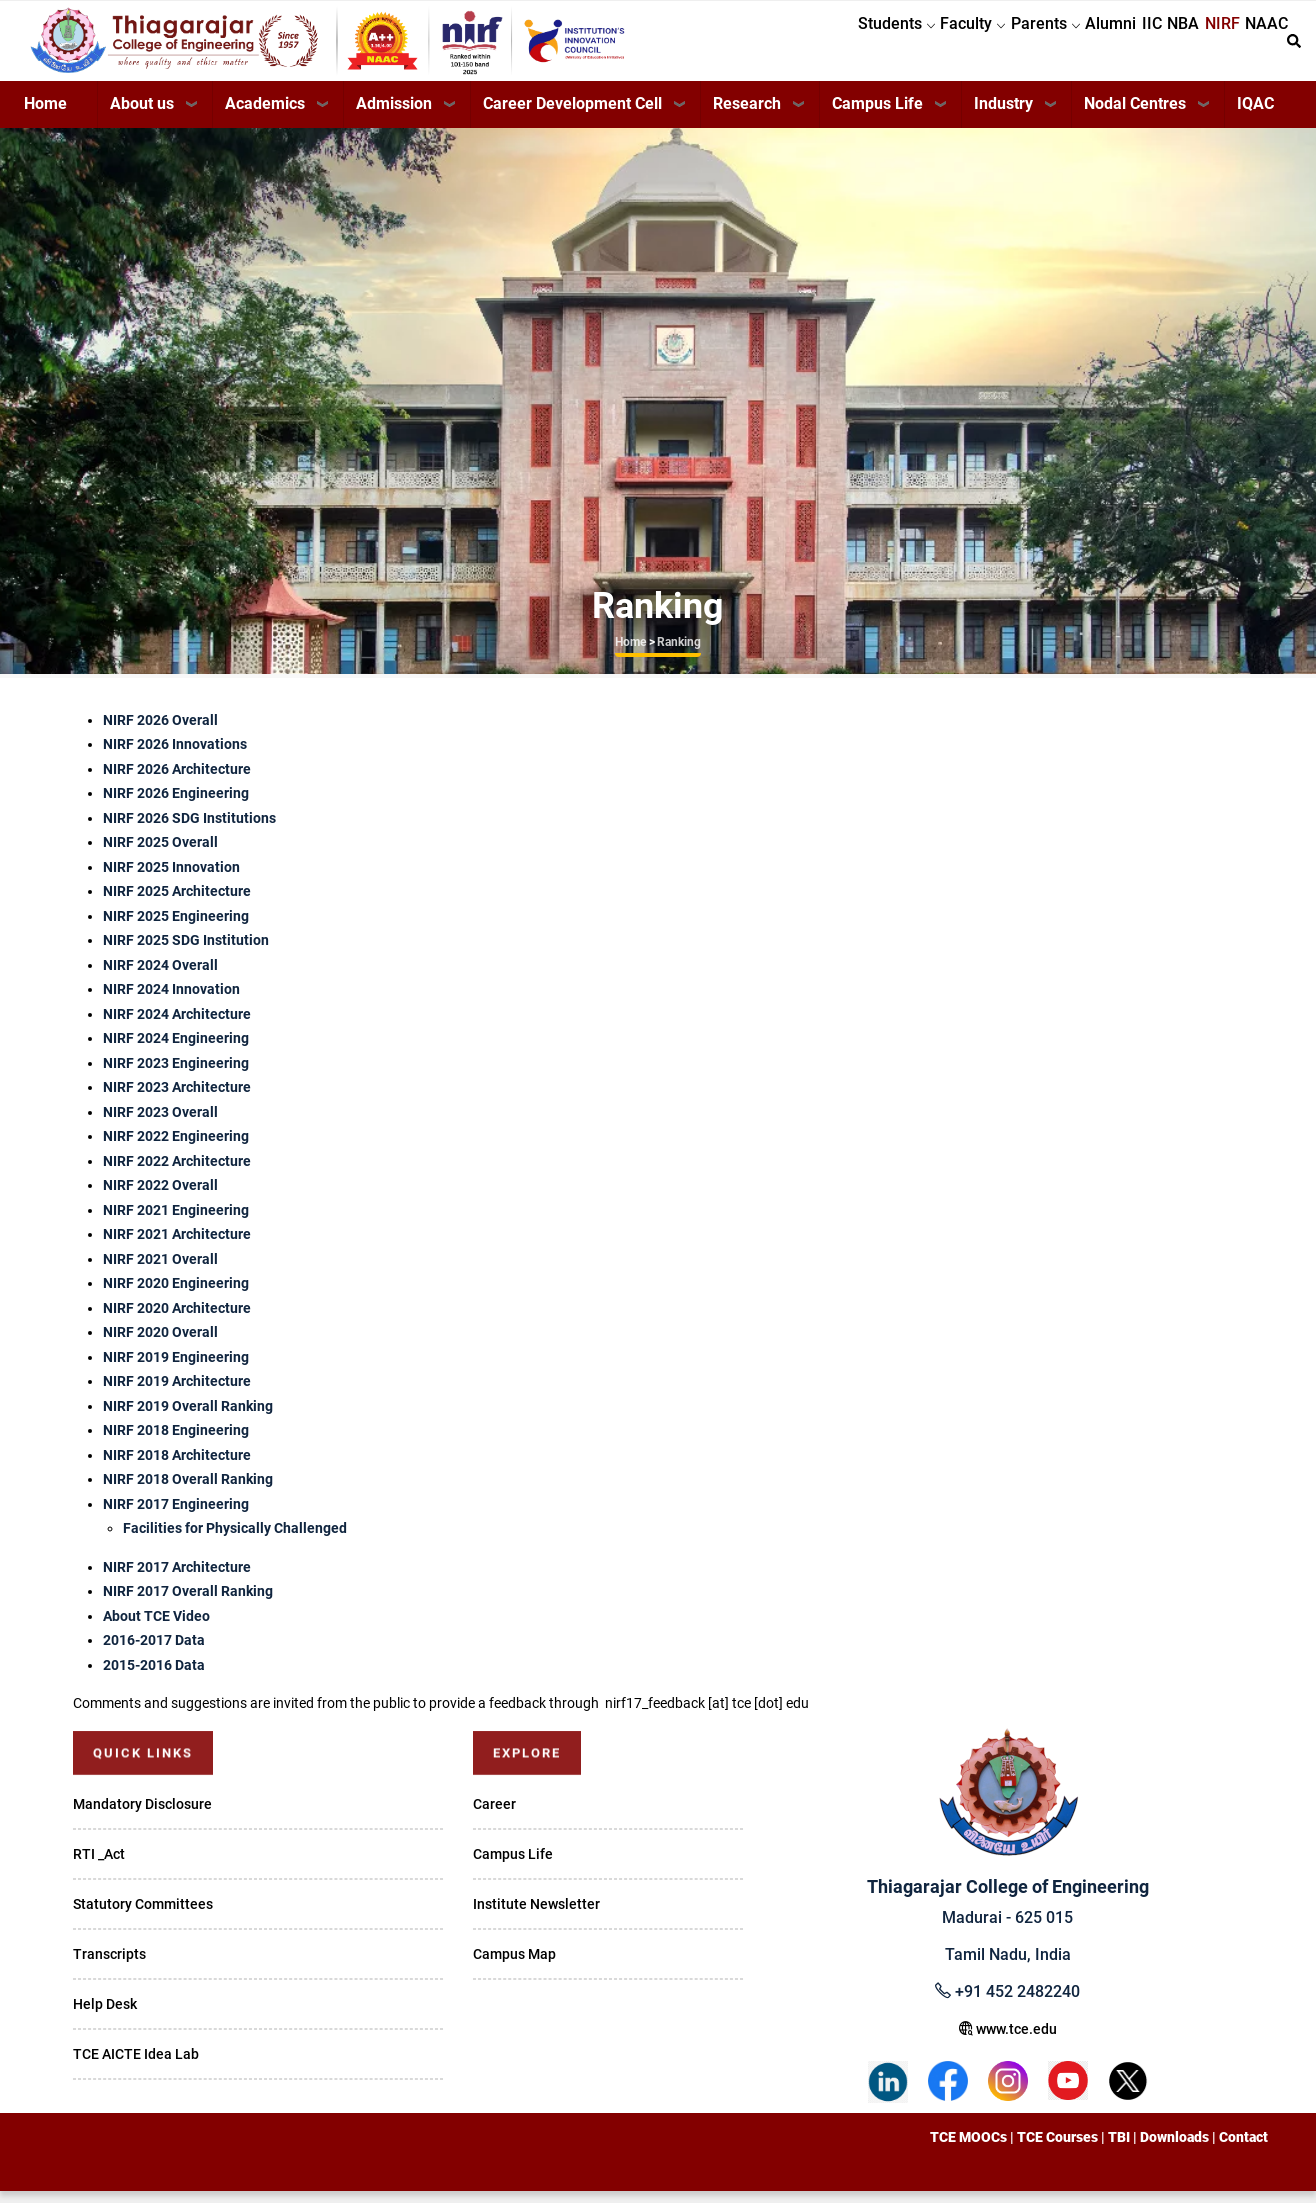 The height and width of the screenshot is (2203, 1316). What do you see at coordinates (186, 952) in the screenshot?
I see `NIRF 2025 SDG Institution` at bounding box center [186, 952].